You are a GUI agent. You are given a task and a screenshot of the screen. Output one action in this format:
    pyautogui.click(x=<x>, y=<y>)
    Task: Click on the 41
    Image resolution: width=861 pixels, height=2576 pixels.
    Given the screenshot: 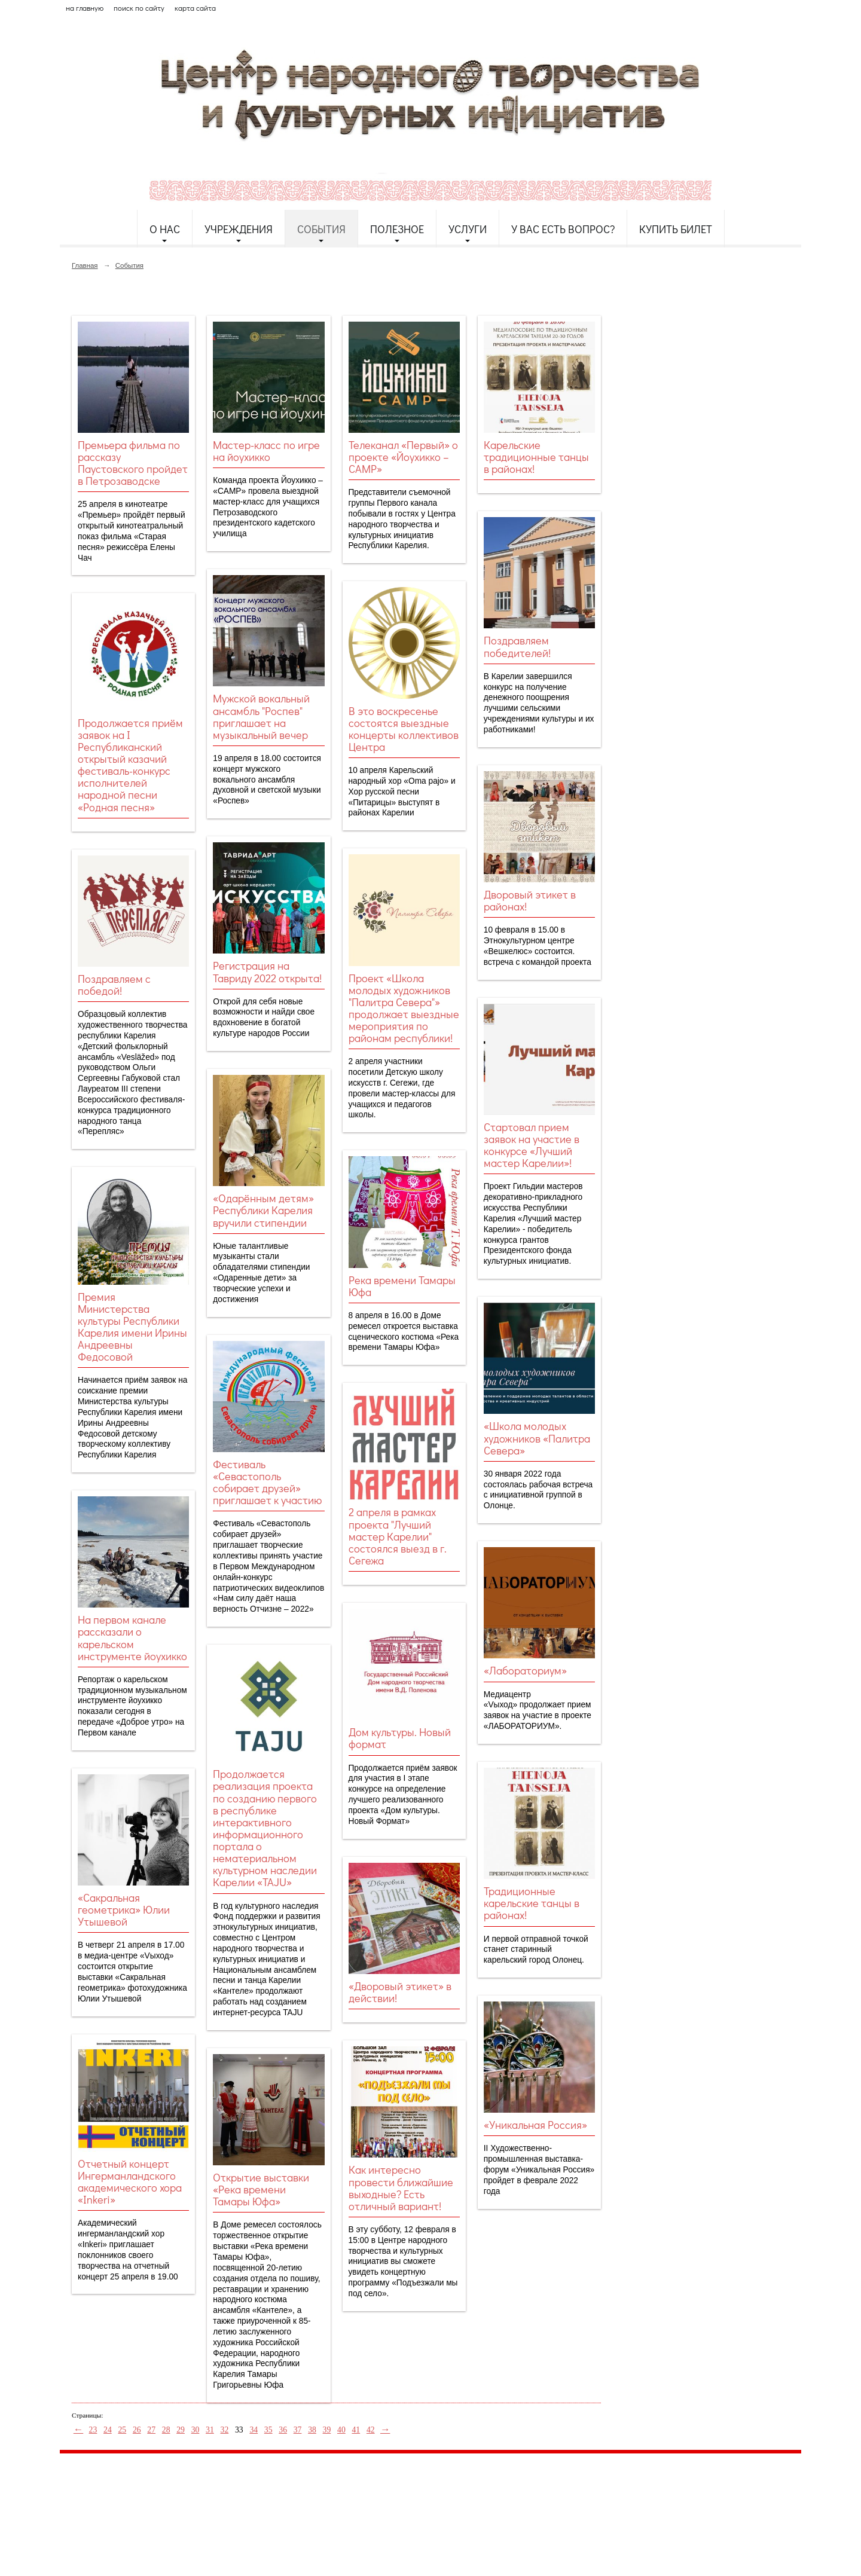 What is the action you would take?
    pyautogui.click(x=356, y=2429)
    